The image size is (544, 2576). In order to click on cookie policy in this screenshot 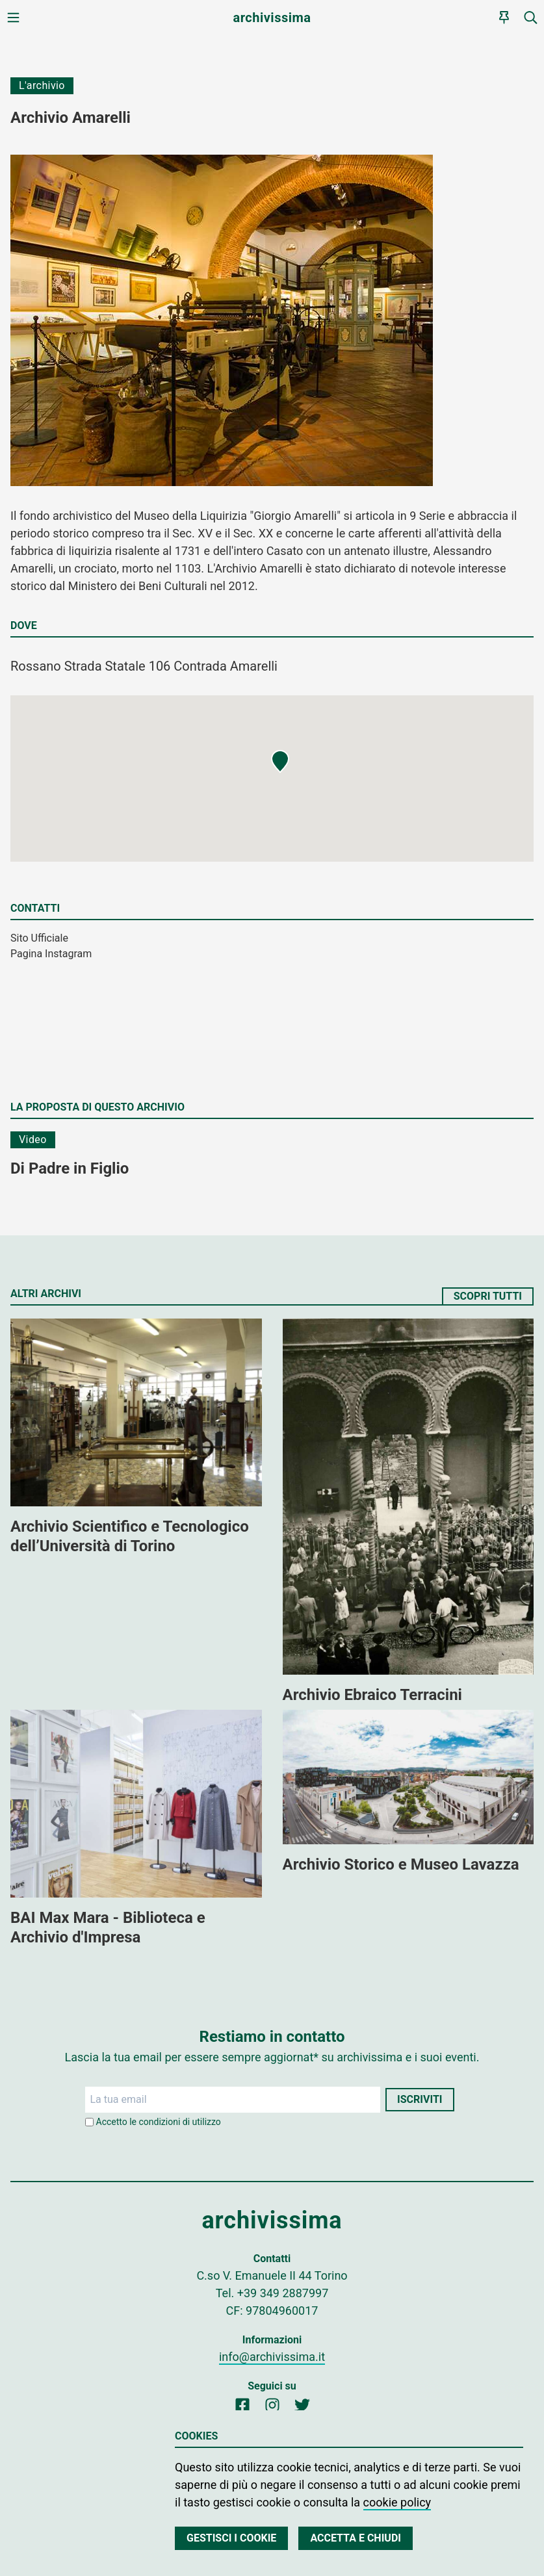, I will do `click(397, 2502)`.